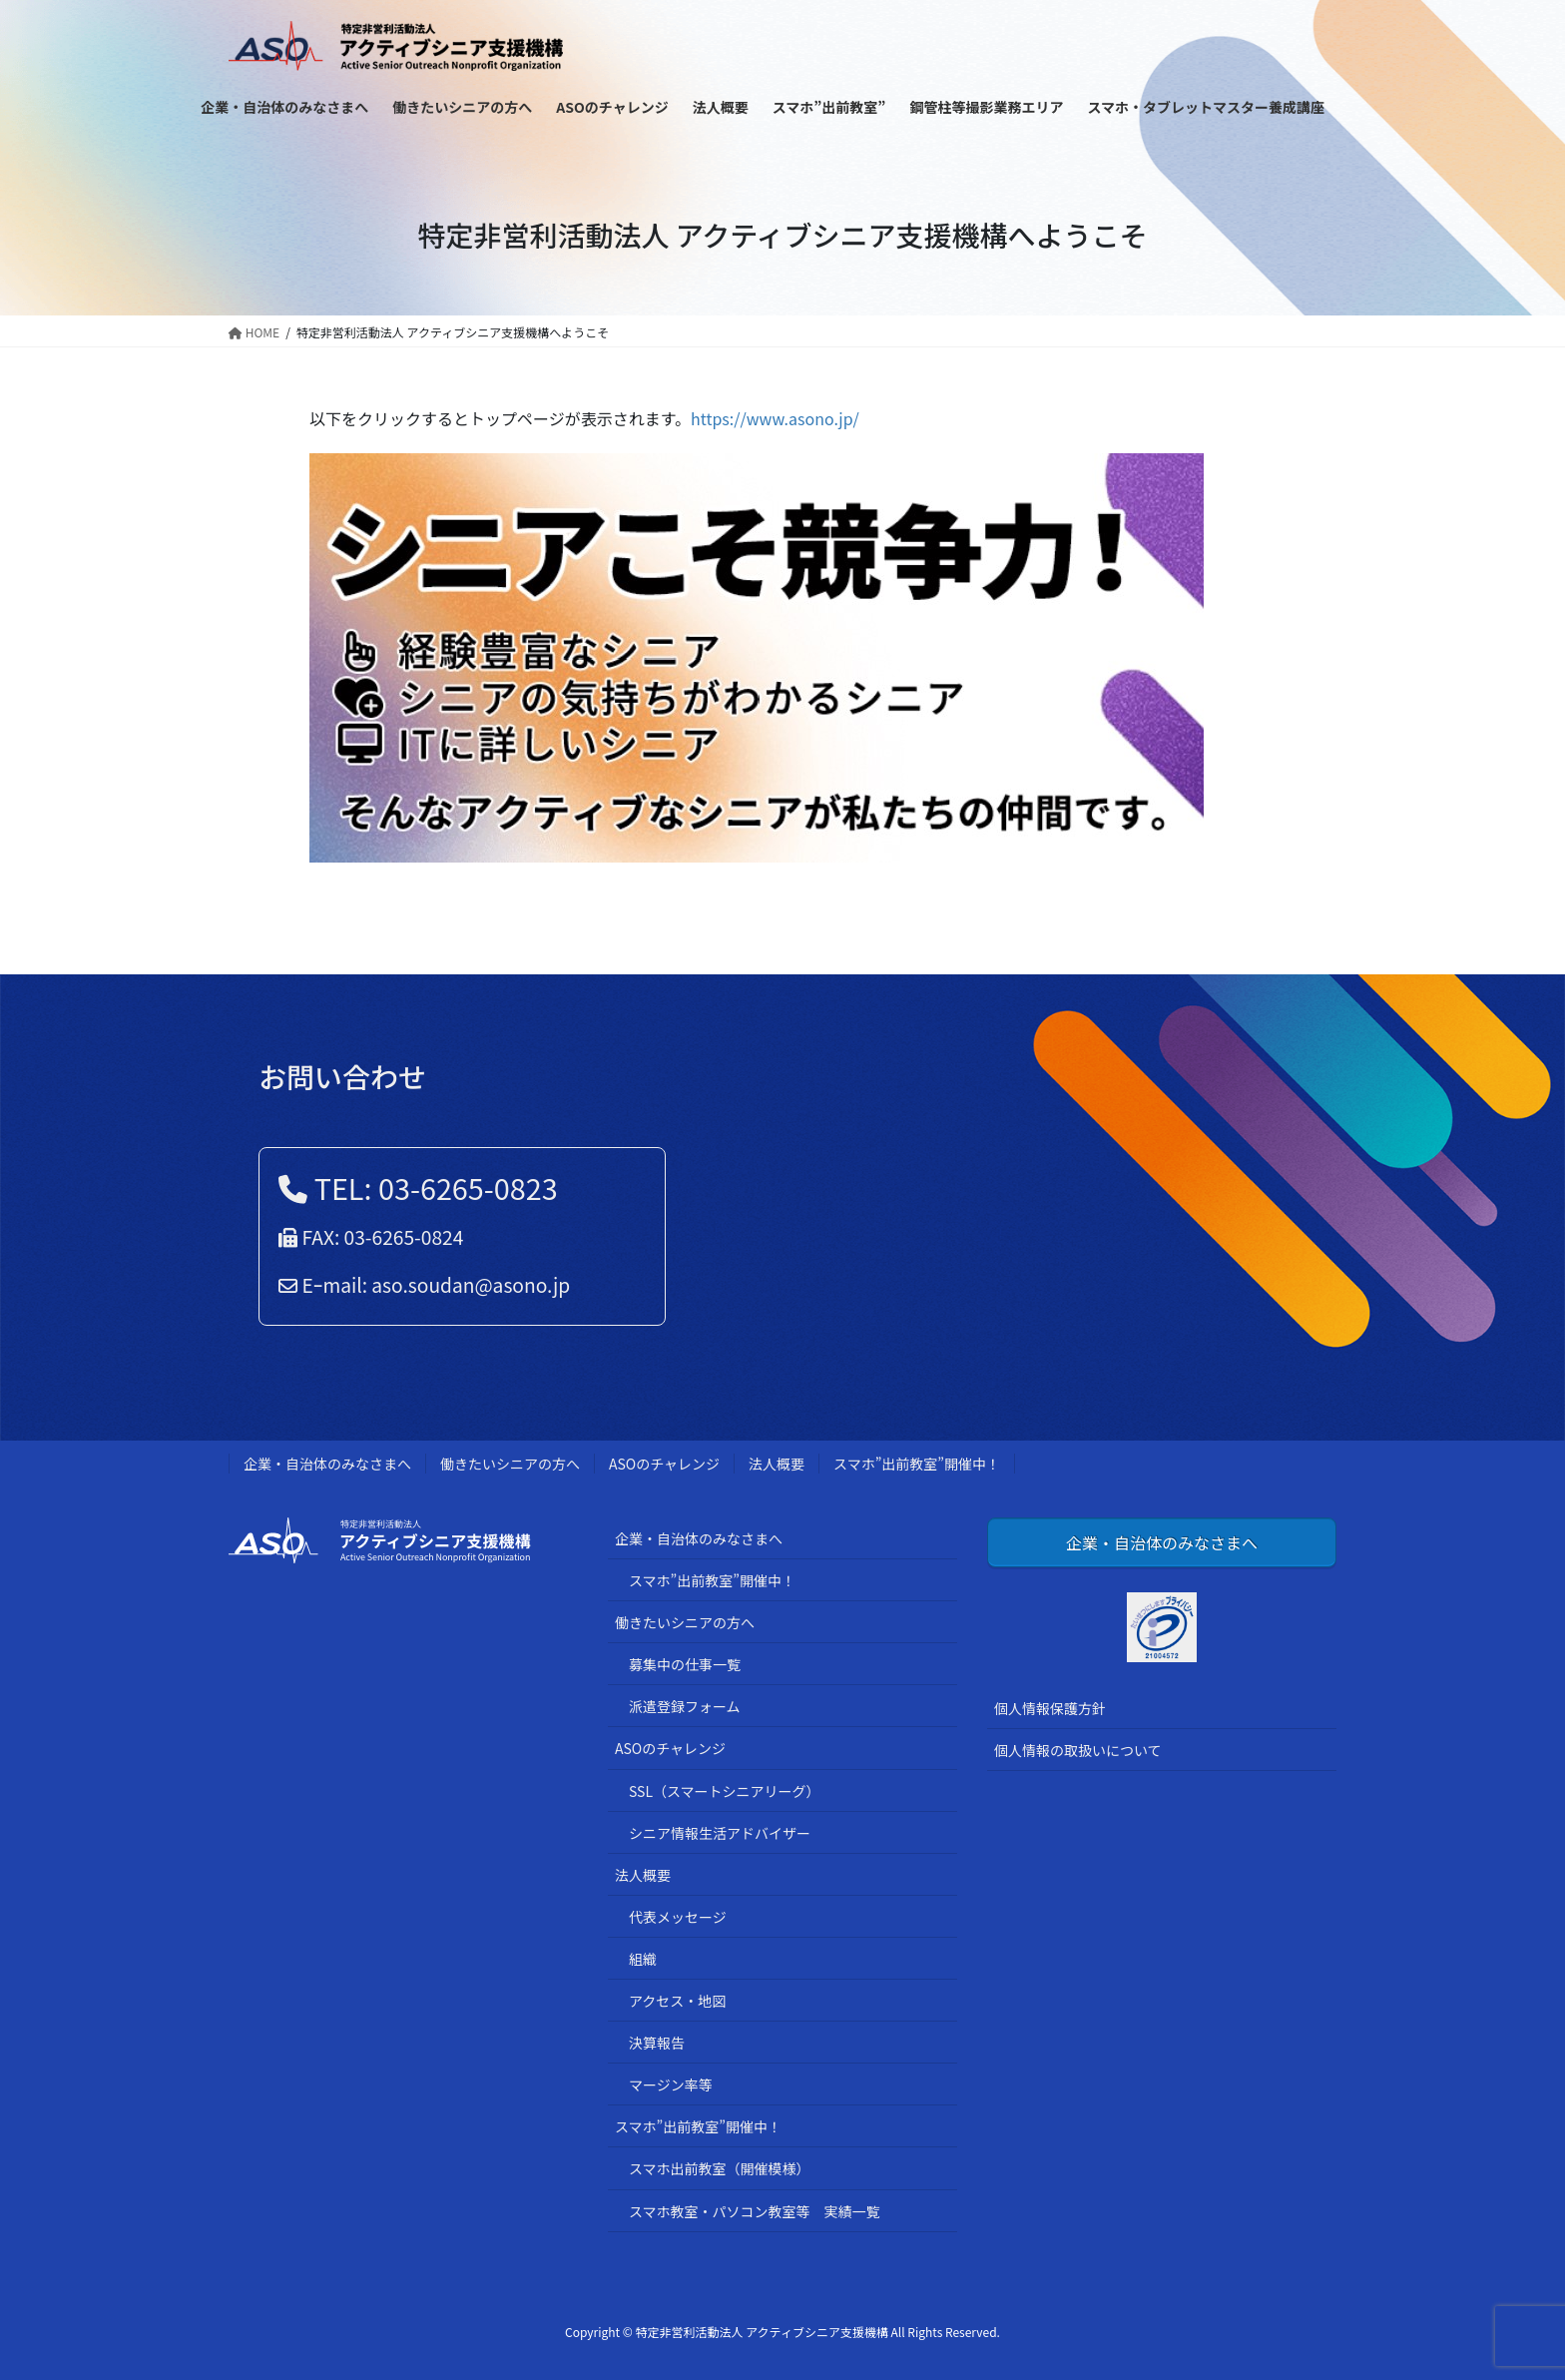 Image resolution: width=1565 pixels, height=2380 pixels. I want to click on スマホ”出前教室”開催中！, so click(916, 1464).